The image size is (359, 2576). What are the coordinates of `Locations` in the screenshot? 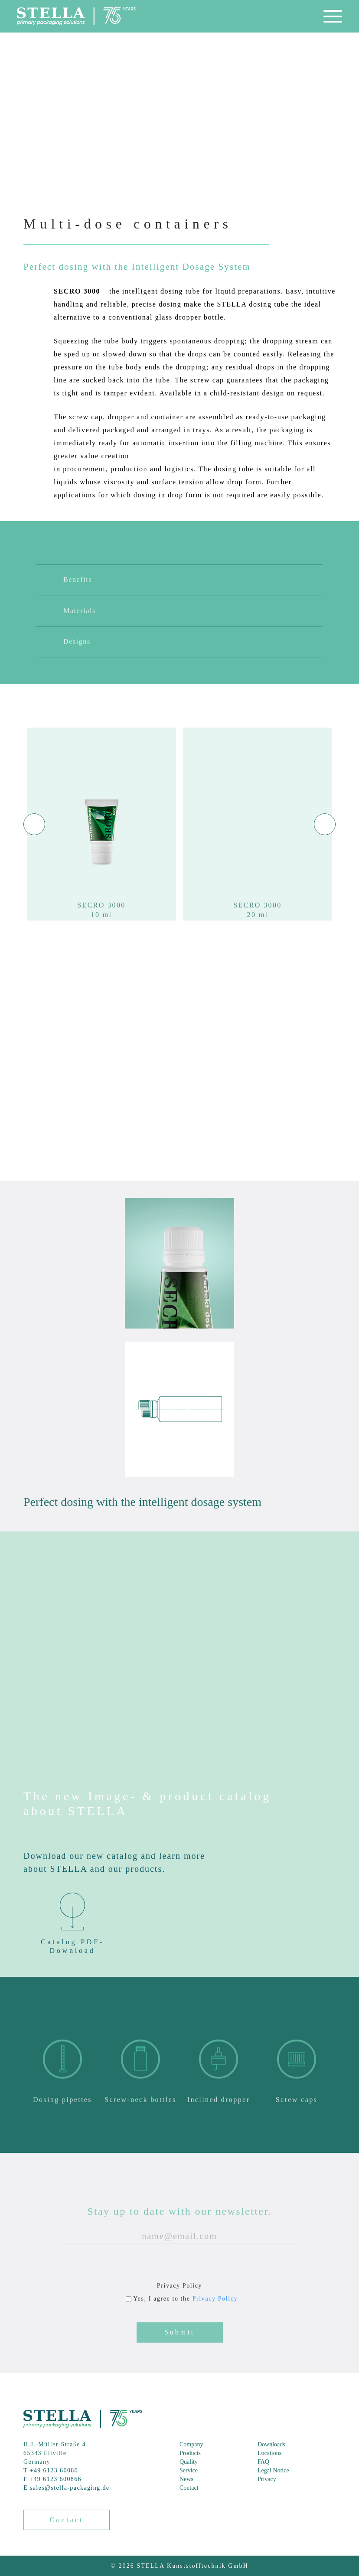 It's located at (269, 2453).